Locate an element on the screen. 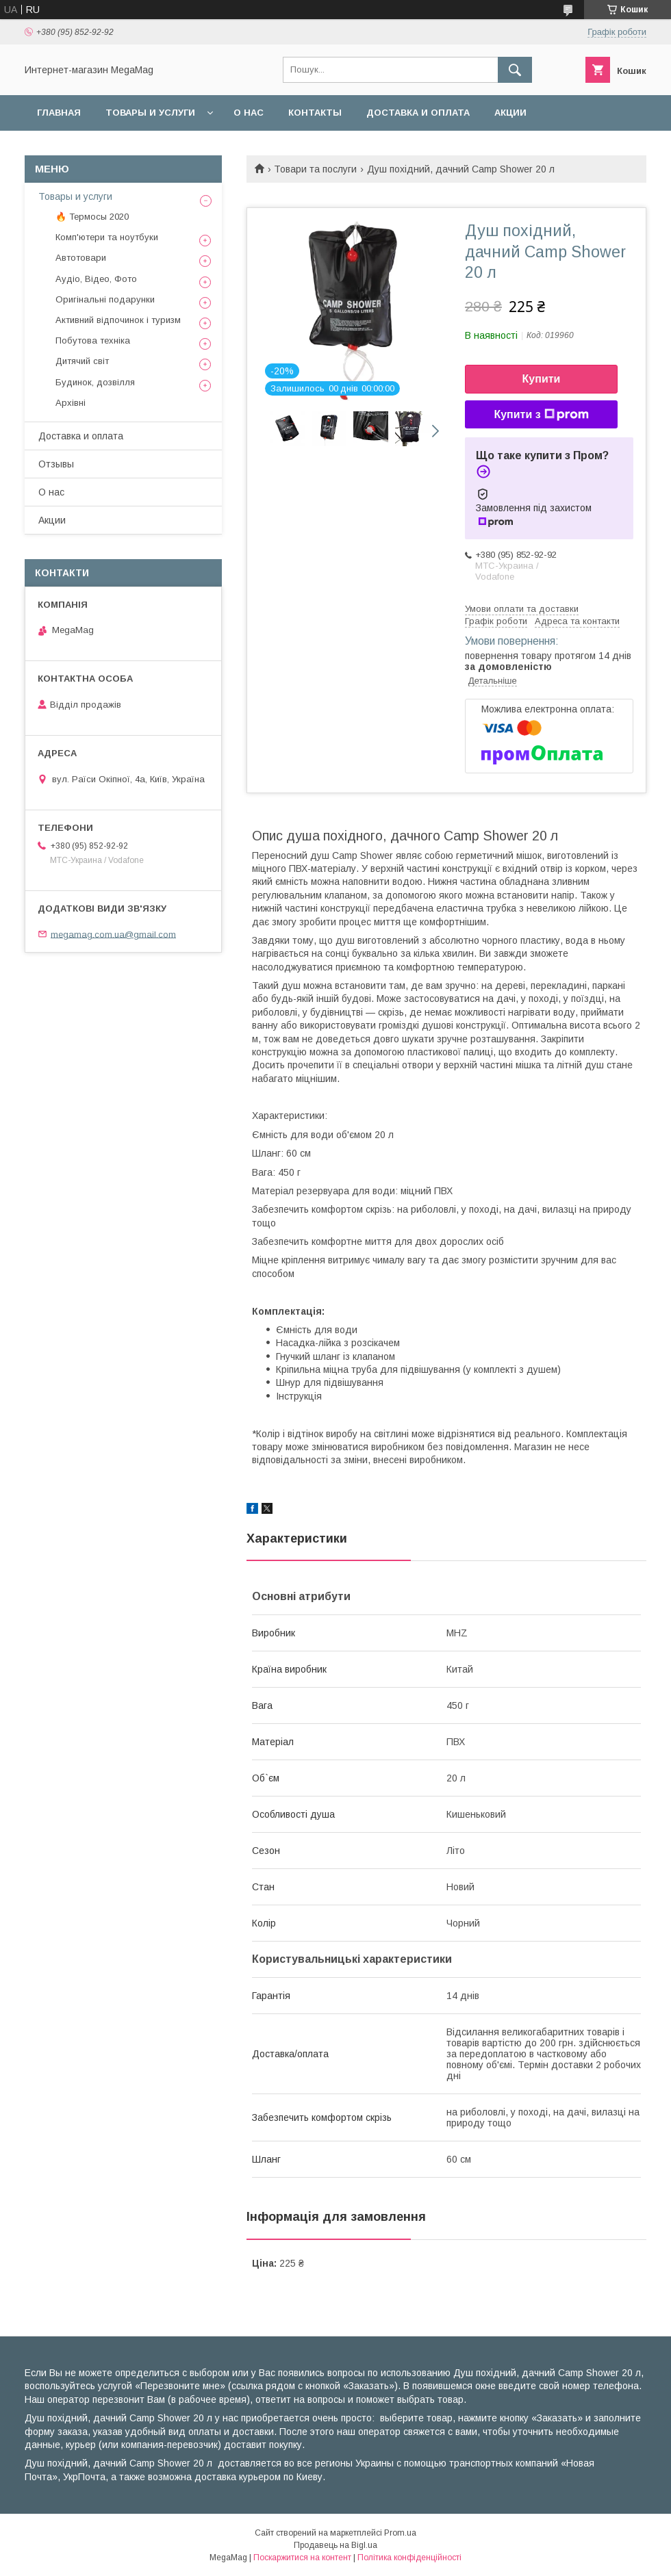 This screenshot has height=2576, width=671. [Шукати] is located at coordinates (515, 70).